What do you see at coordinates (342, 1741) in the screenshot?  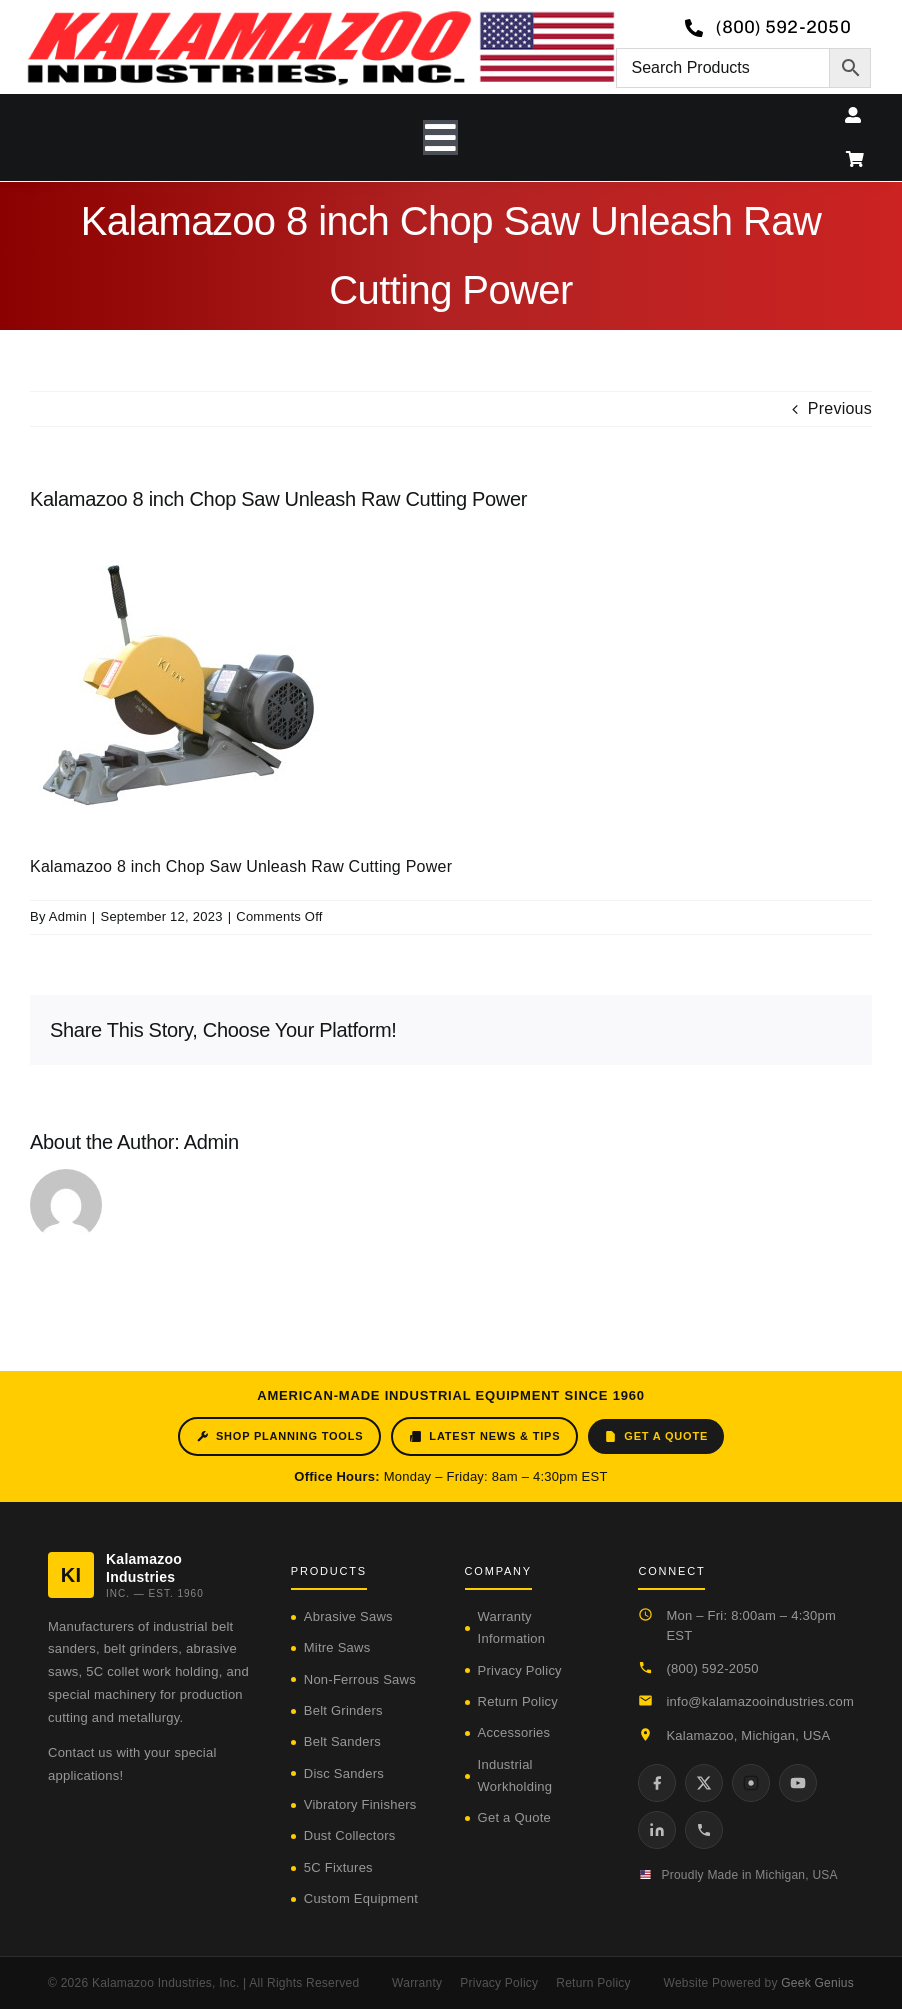 I see `Belt Sanders` at bounding box center [342, 1741].